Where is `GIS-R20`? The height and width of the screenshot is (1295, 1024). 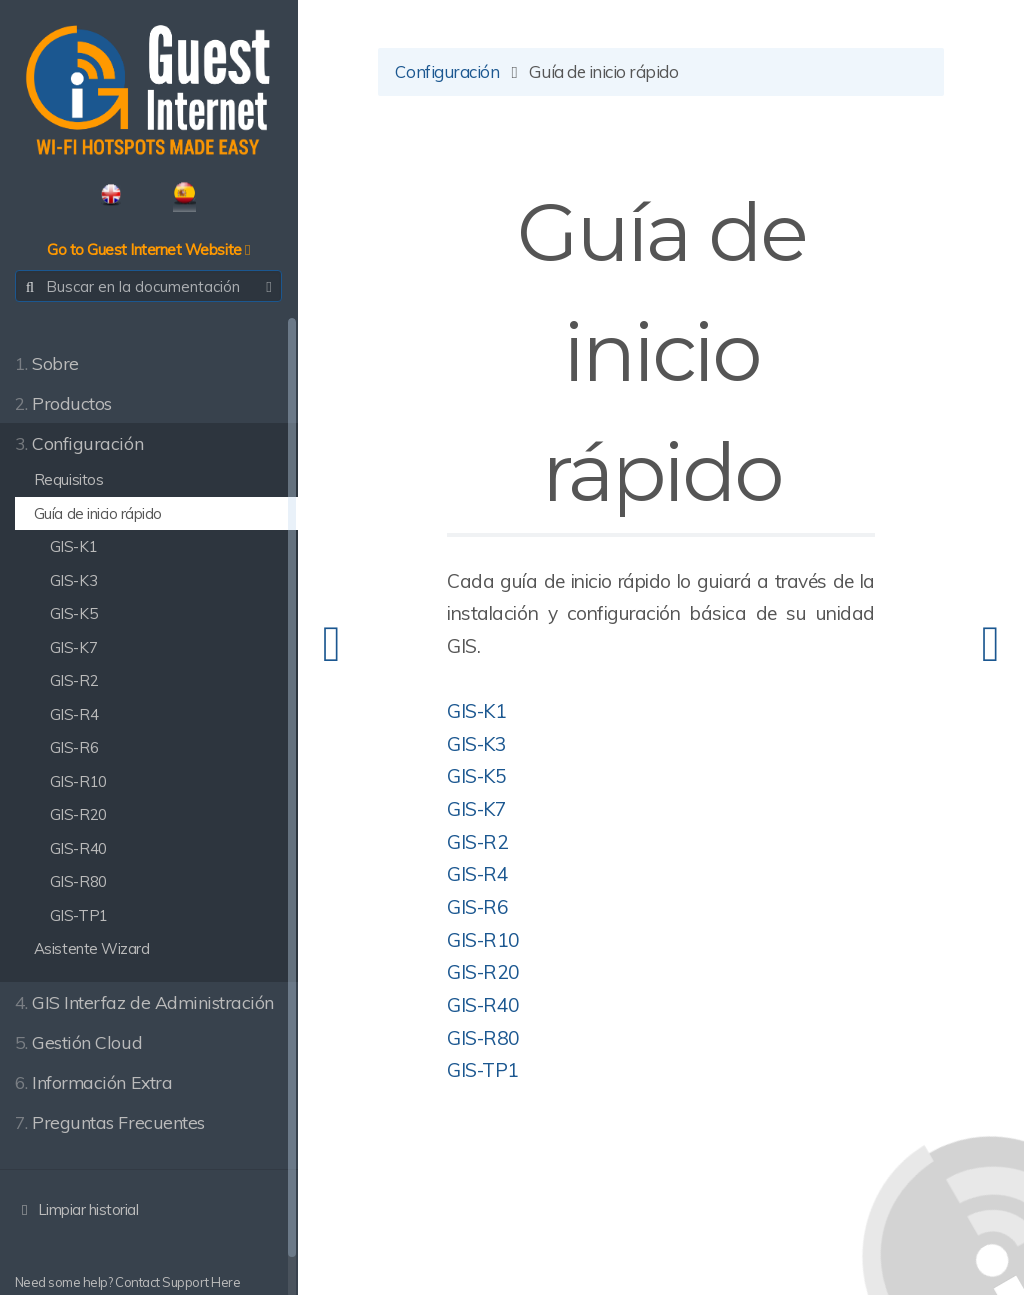
GIS-R20 is located at coordinates (485, 972).